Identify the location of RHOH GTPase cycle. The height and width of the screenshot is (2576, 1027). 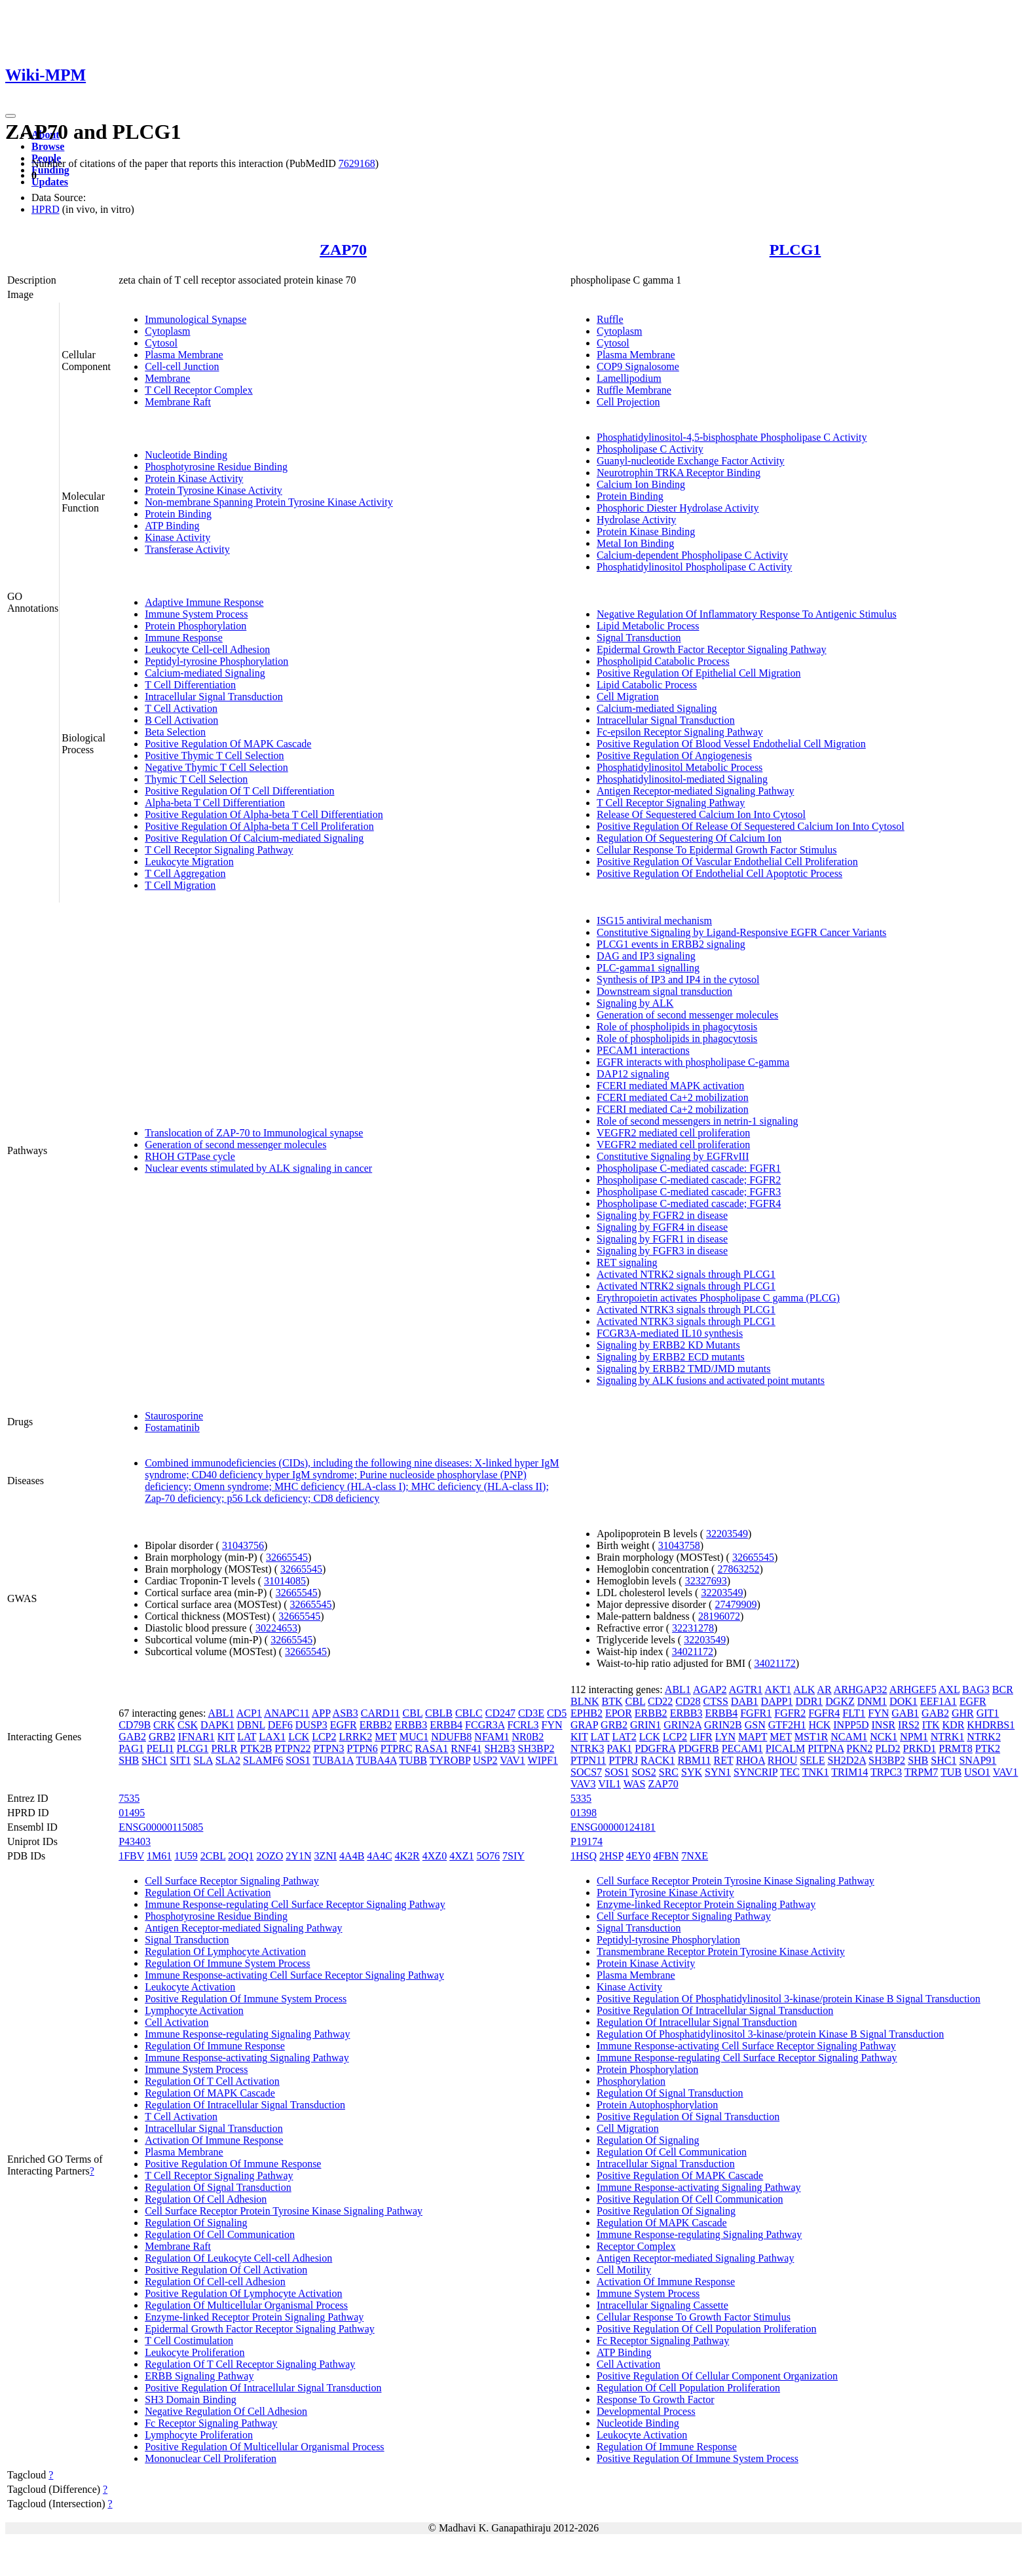
(190, 1156).